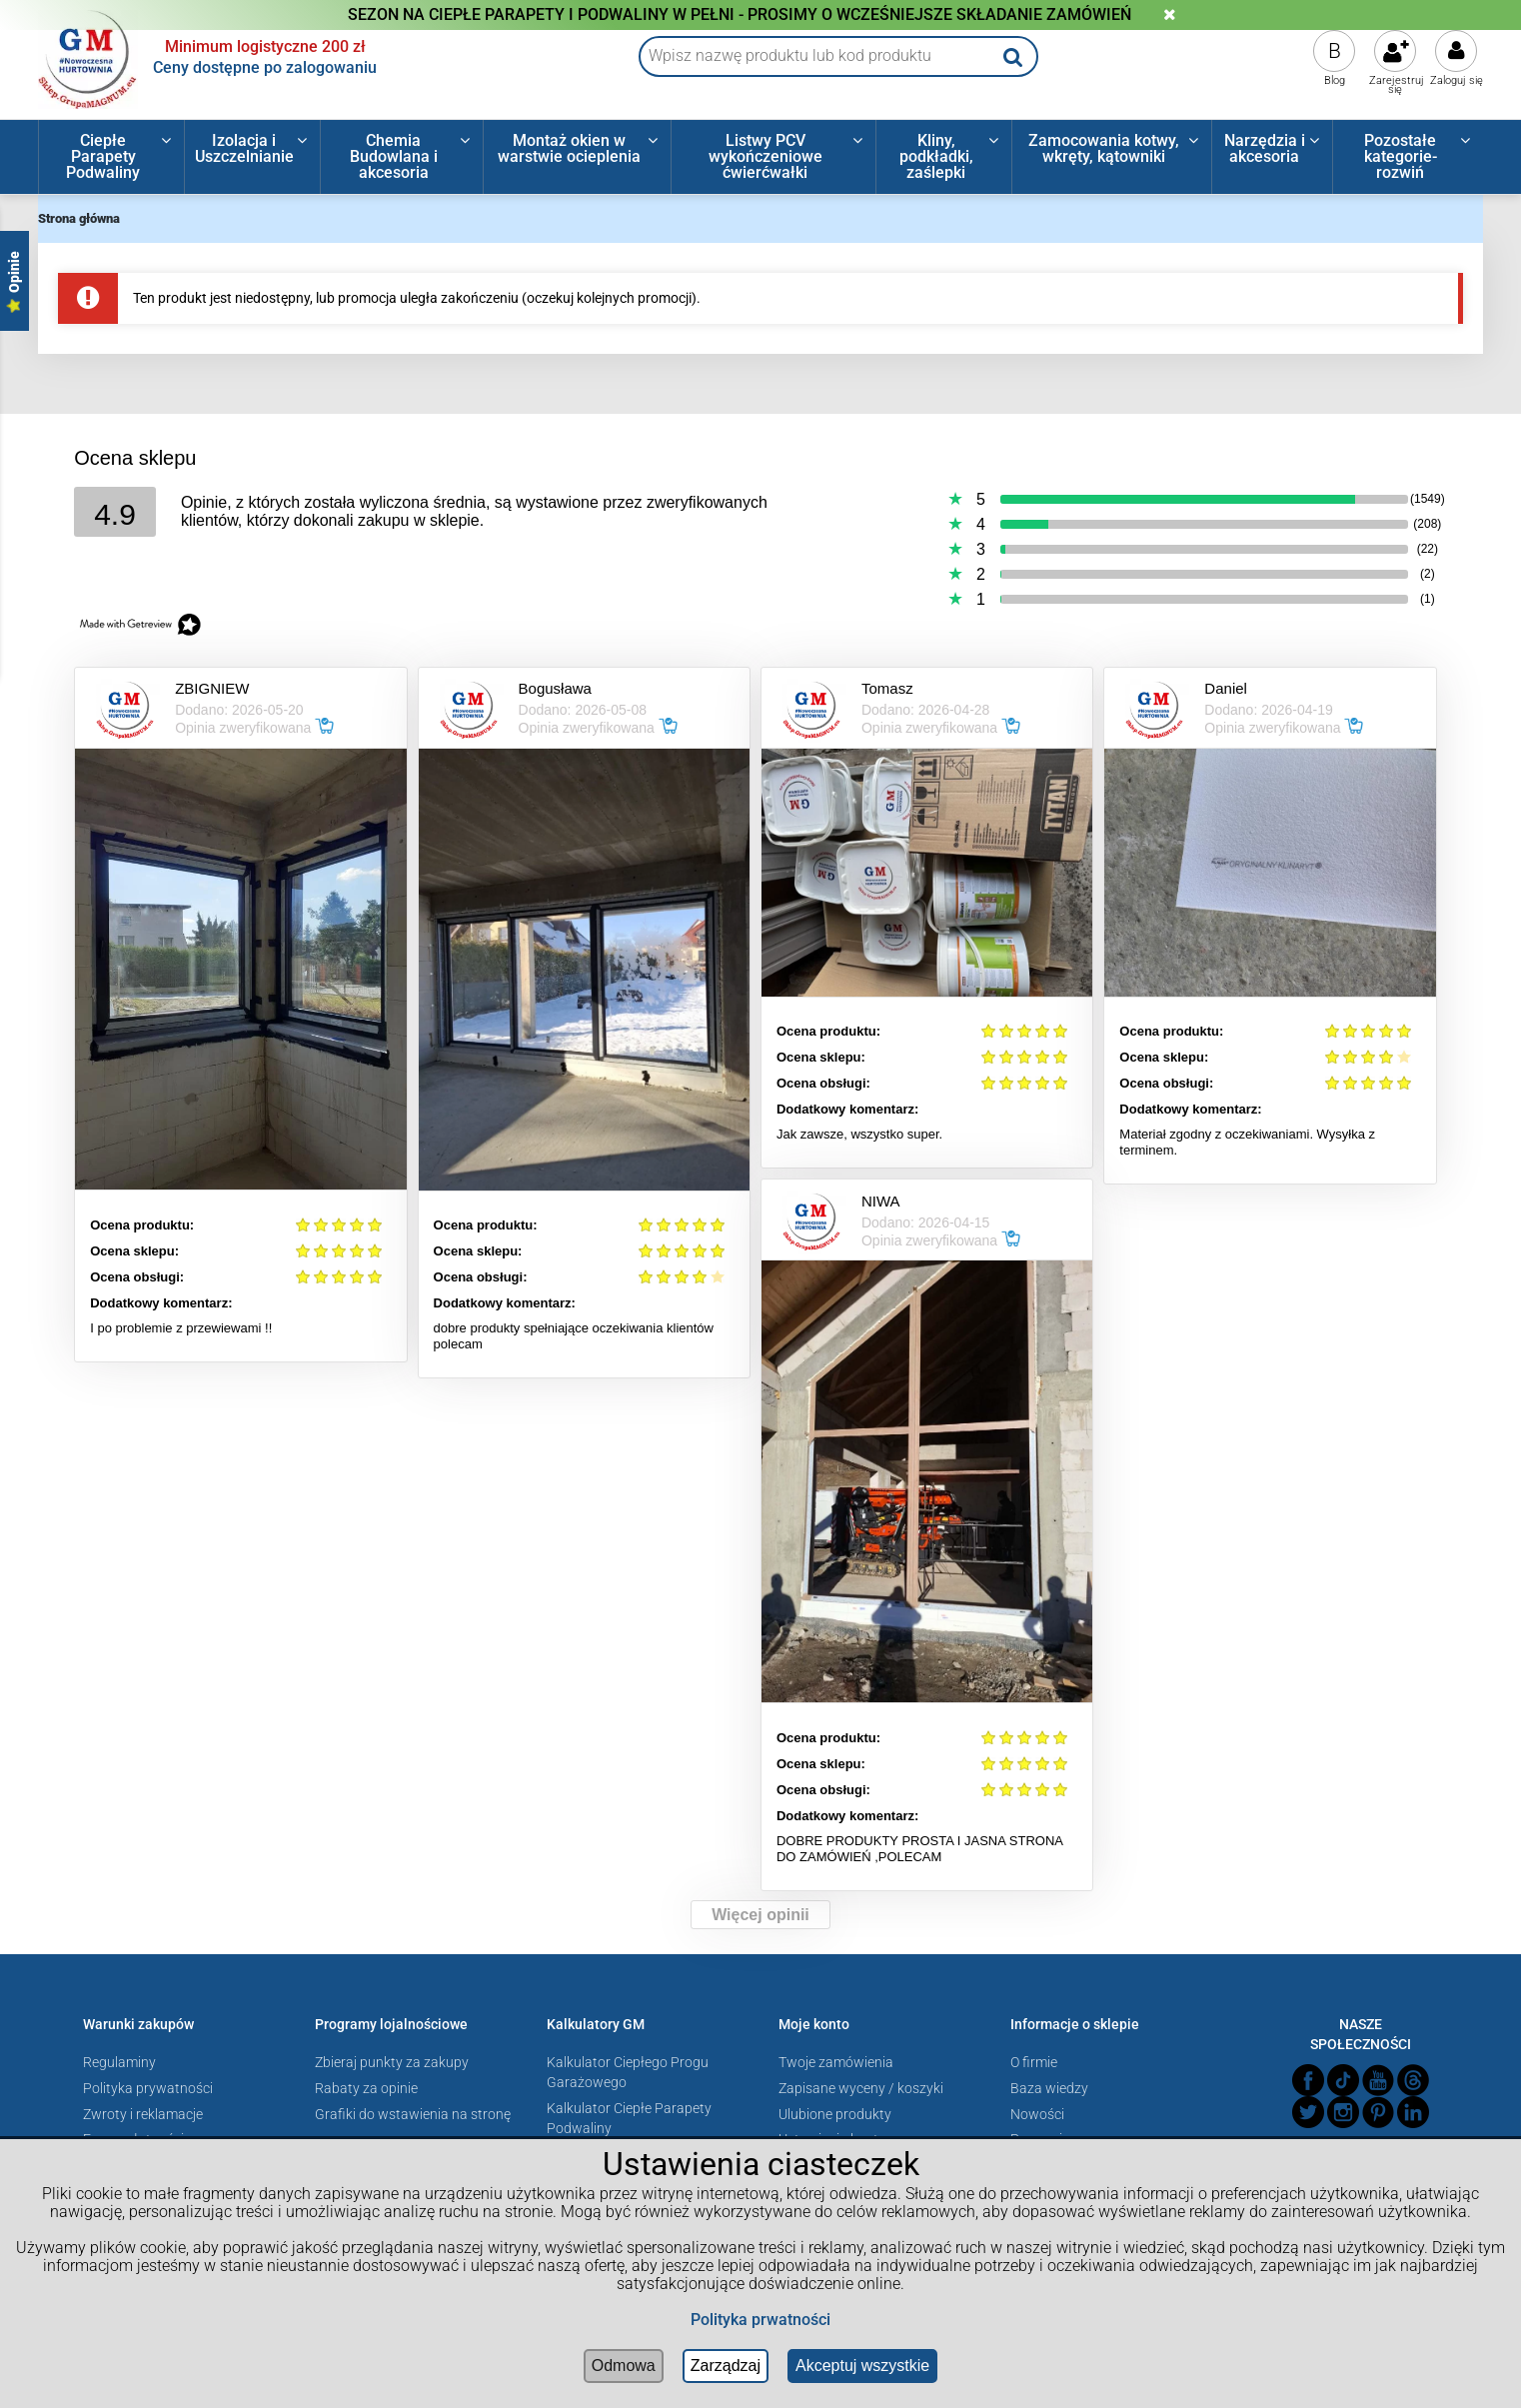 This screenshot has height=2408, width=1521. Describe the element at coordinates (834, 2114) in the screenshot. I see `Ulubione produkty` at that location.